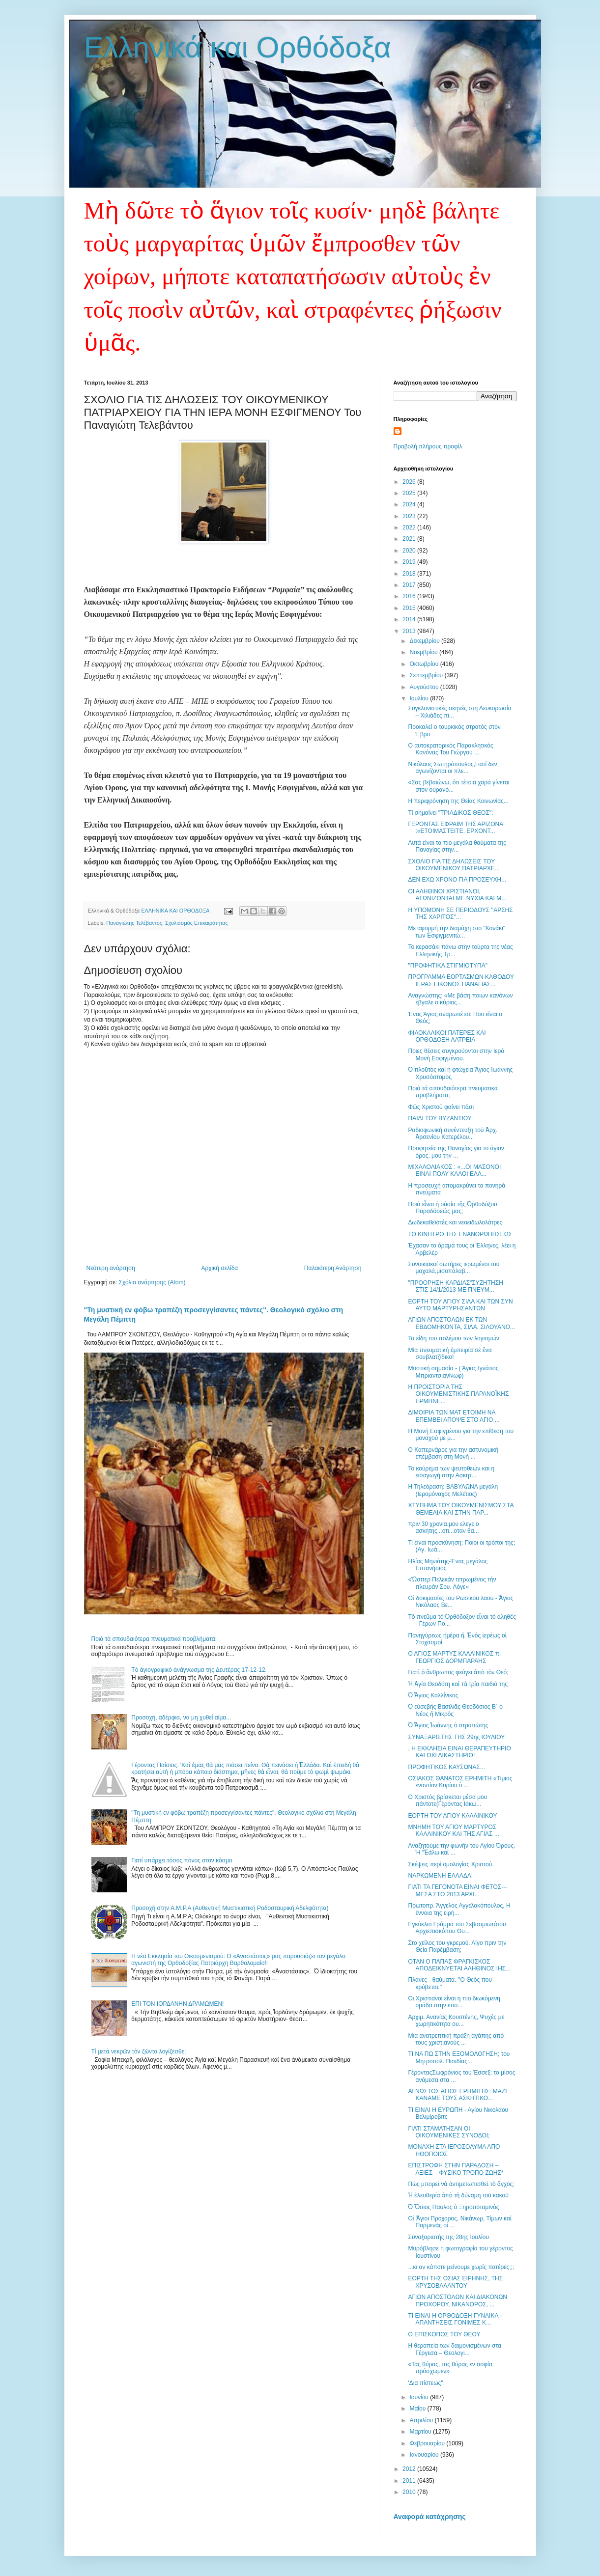 Image resolution: width=600 pixels, height=2576 pixels. Describe the element at coordinates (425, 2383) in the screenshot. I see `'Δια πίστεως''` at that location.